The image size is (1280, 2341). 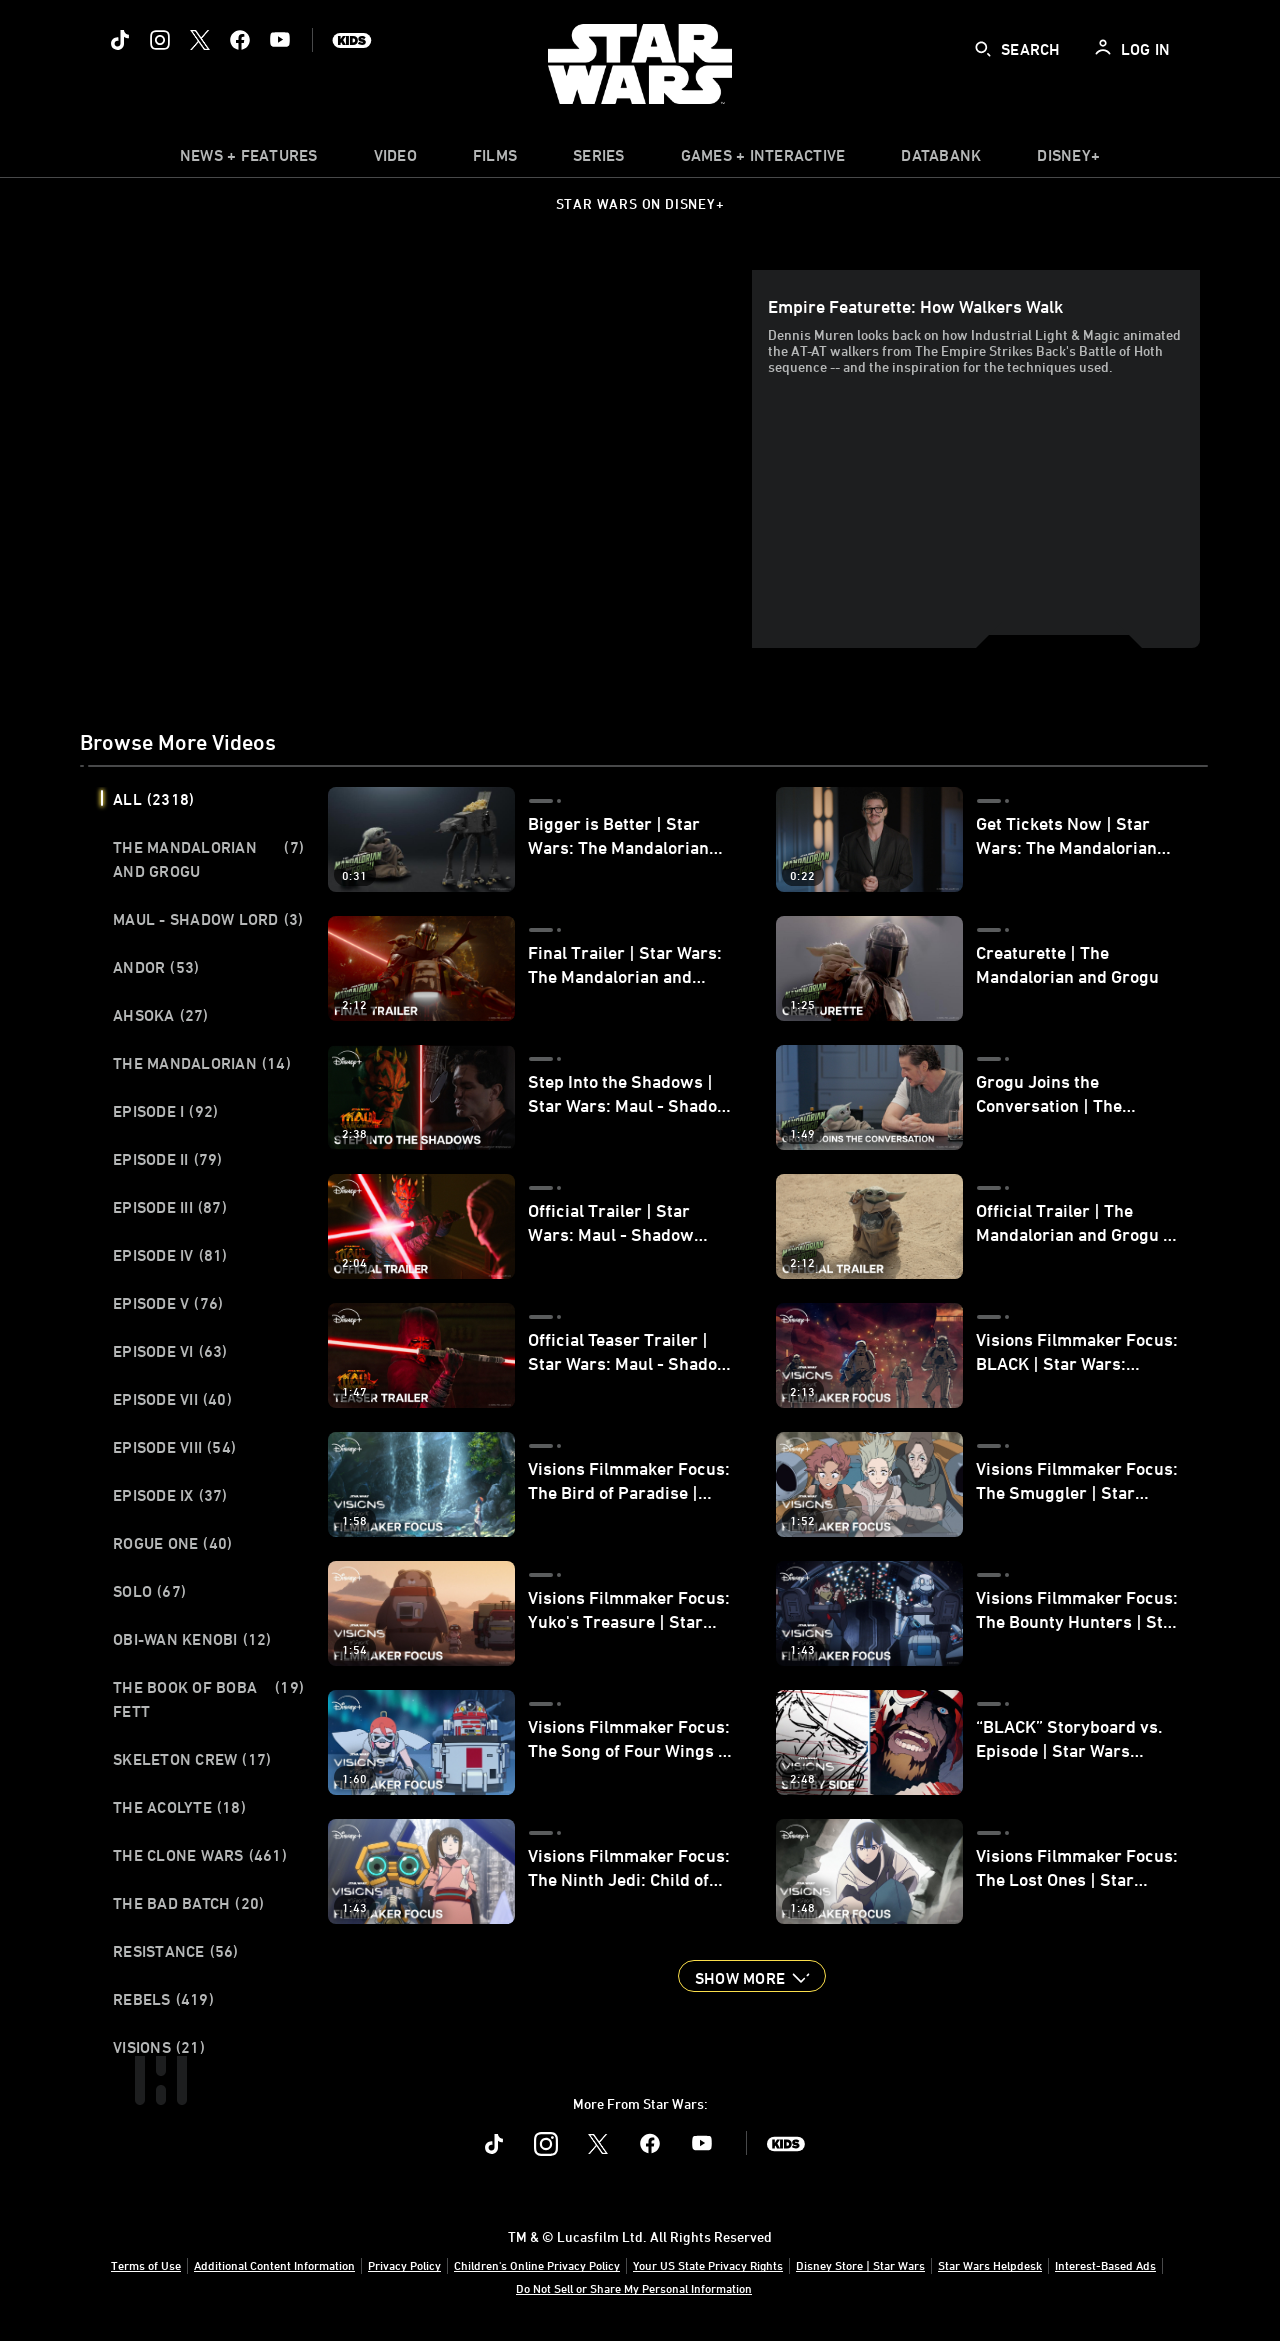 What do you see at coordinates (163, 1999) in the screenshot?
I see `Rebels` at bounding box center [163, 1999].